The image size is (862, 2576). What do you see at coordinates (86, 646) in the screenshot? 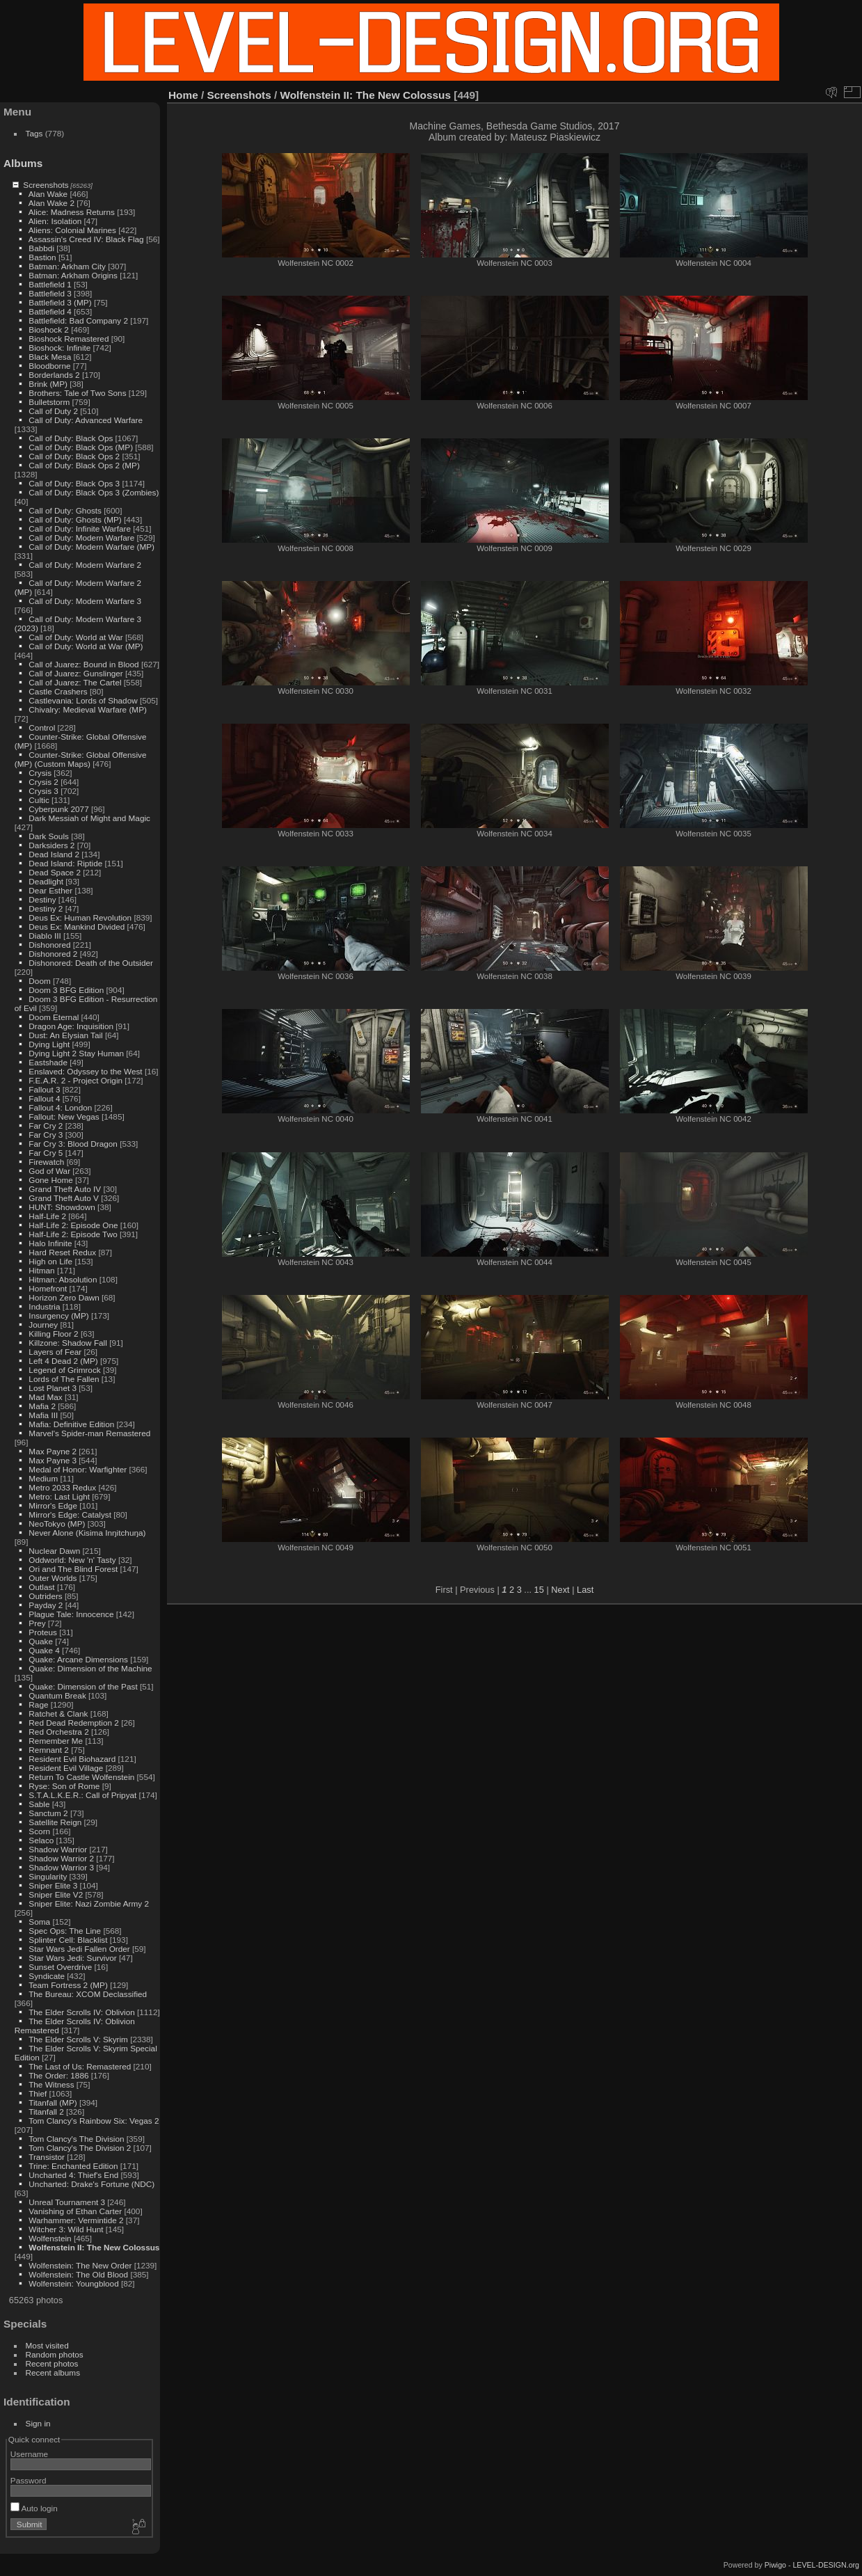
I see `Call of Duty: World at War (MP)` at bounding box center [86, 646].